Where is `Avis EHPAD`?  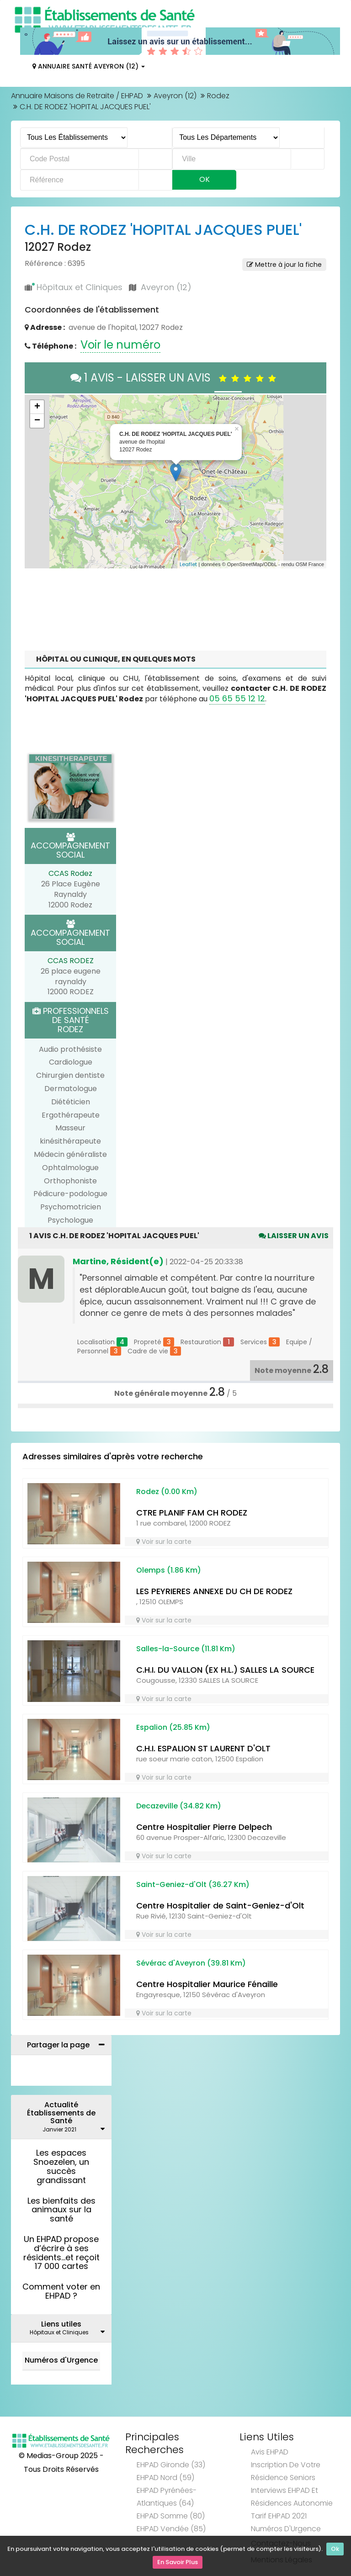
Avis EHPAD is located at coordinates (269, 2452).